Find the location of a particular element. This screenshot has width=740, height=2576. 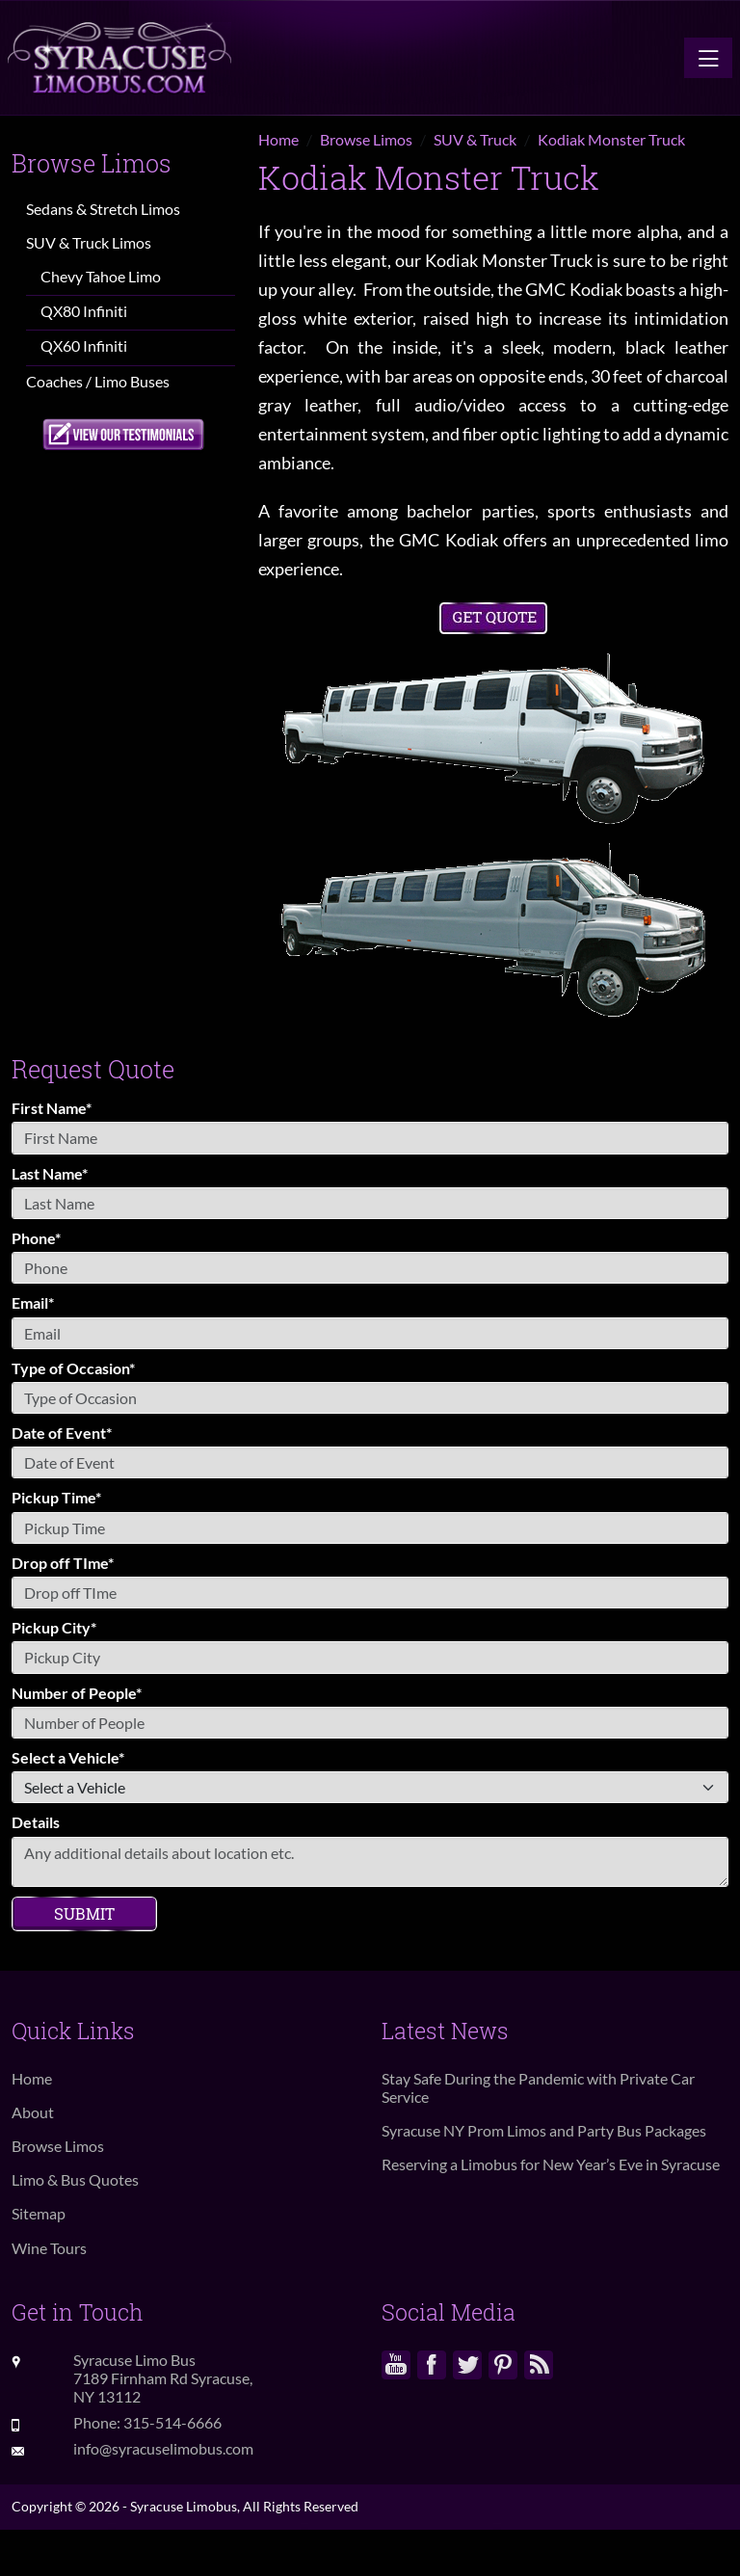

Limo & Bus Quotes is located at coordinates (75, 2179).